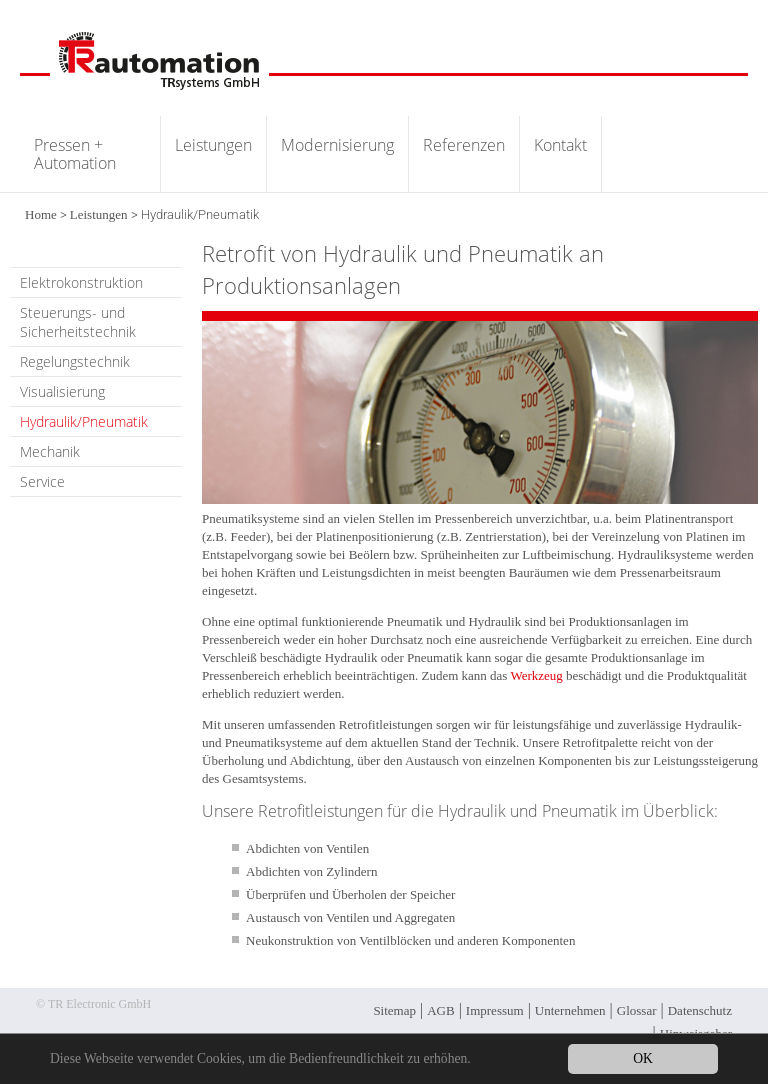  I want to click on Werkzeug, so click(536, 675).